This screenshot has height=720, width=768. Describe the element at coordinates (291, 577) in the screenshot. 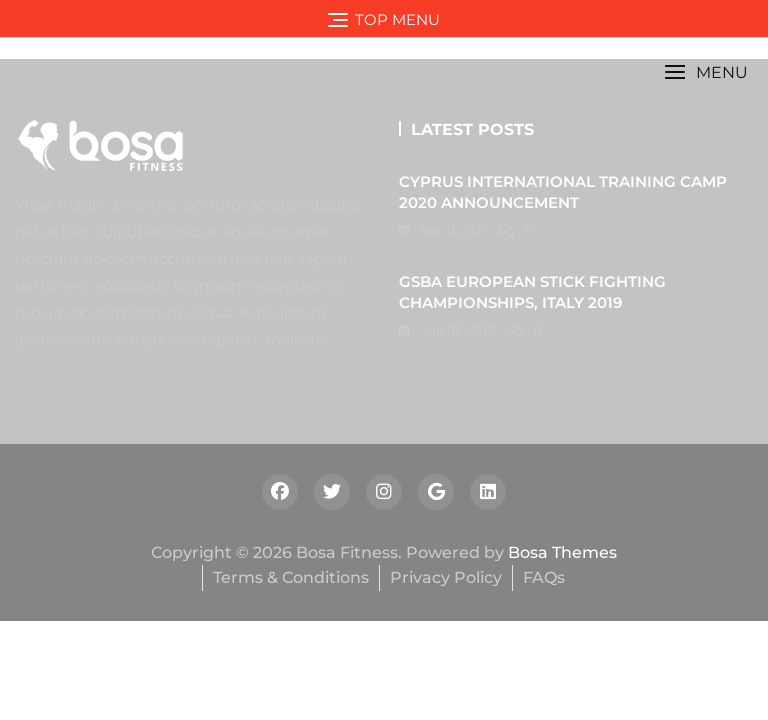

I see `Terms & Conditions` at that location.